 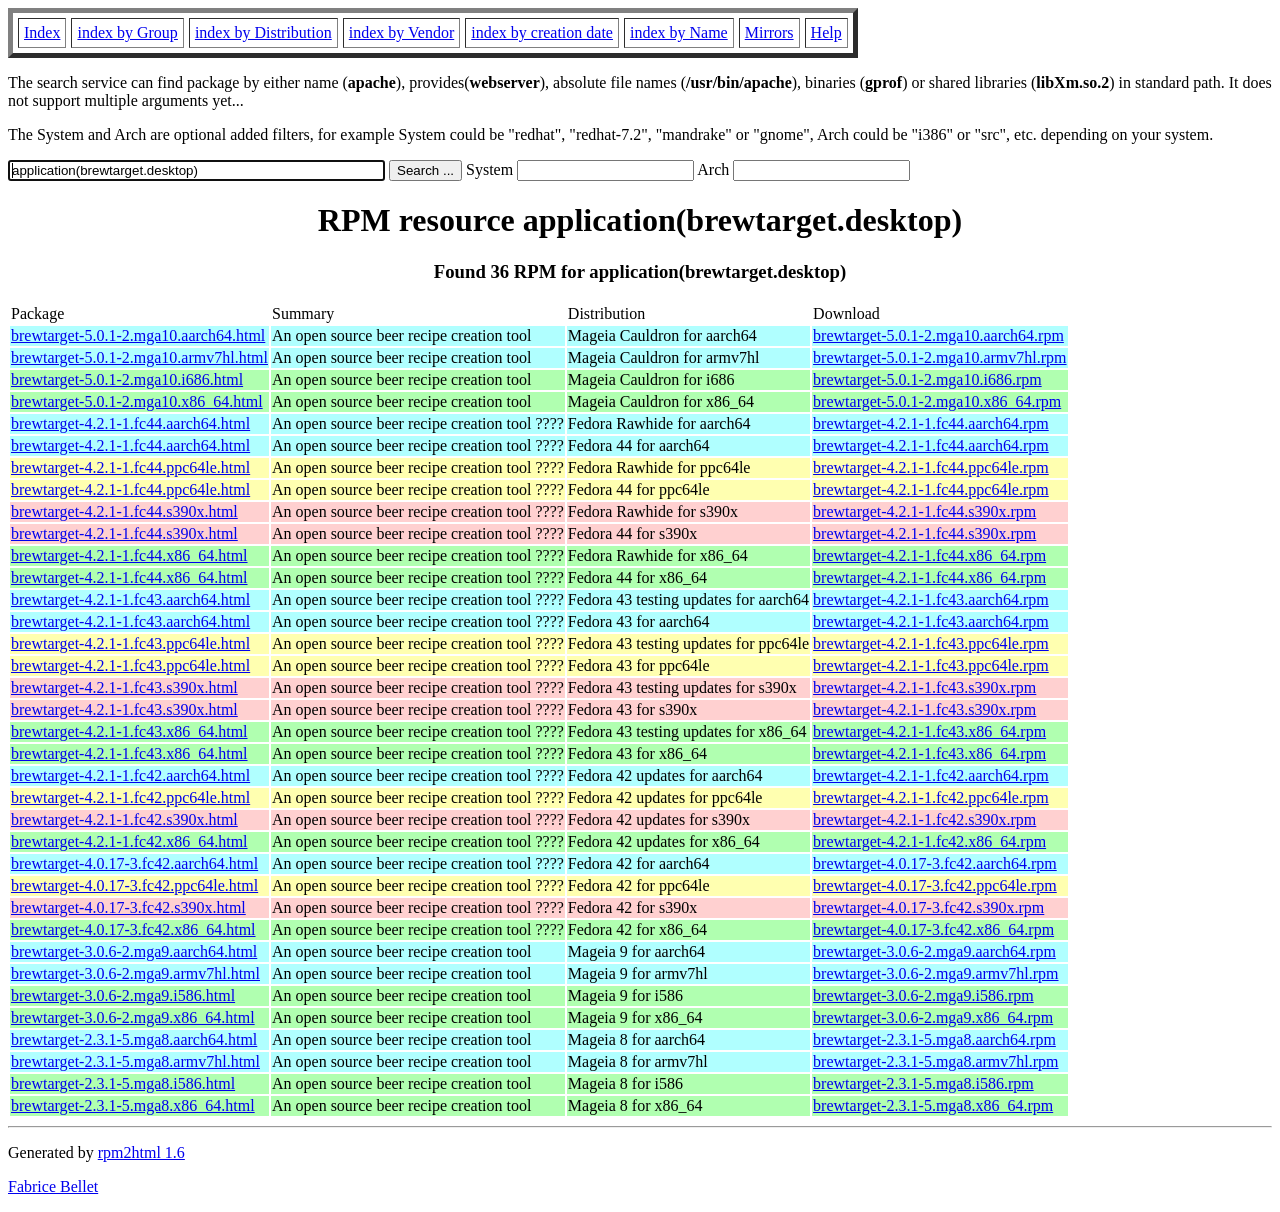 What do you see at coordinates (929, 555) in the screenshot?
I see `brewtarget-4.2.1-1.fc44.x86_64.rpm` at bounding box center [929, 555].